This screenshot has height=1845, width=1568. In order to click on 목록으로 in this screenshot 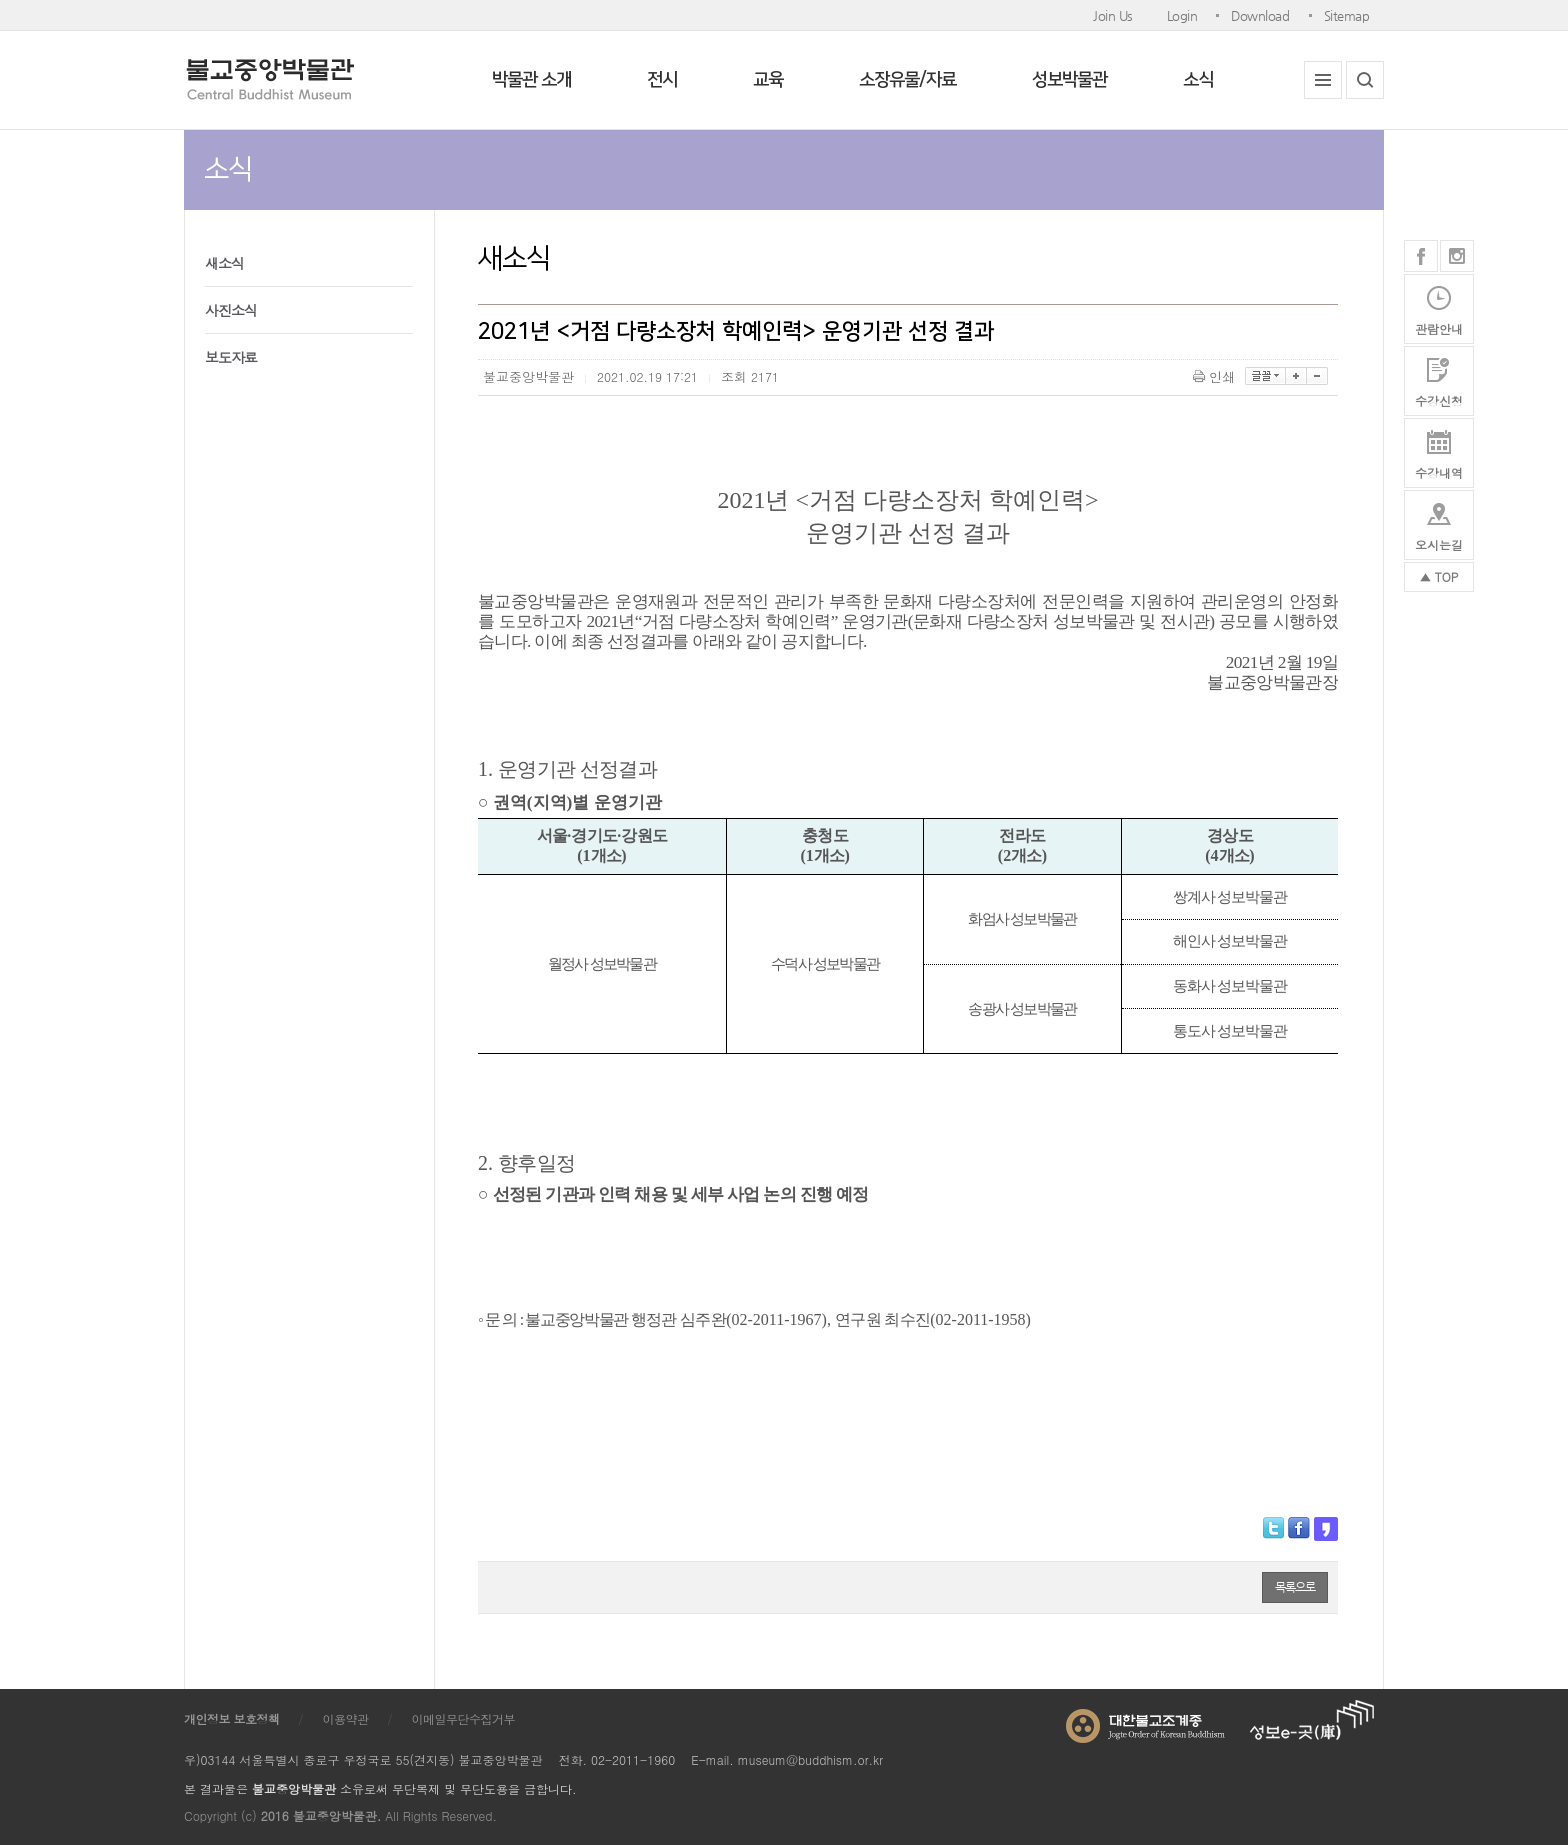, I will do `click(1295, 1587)`.